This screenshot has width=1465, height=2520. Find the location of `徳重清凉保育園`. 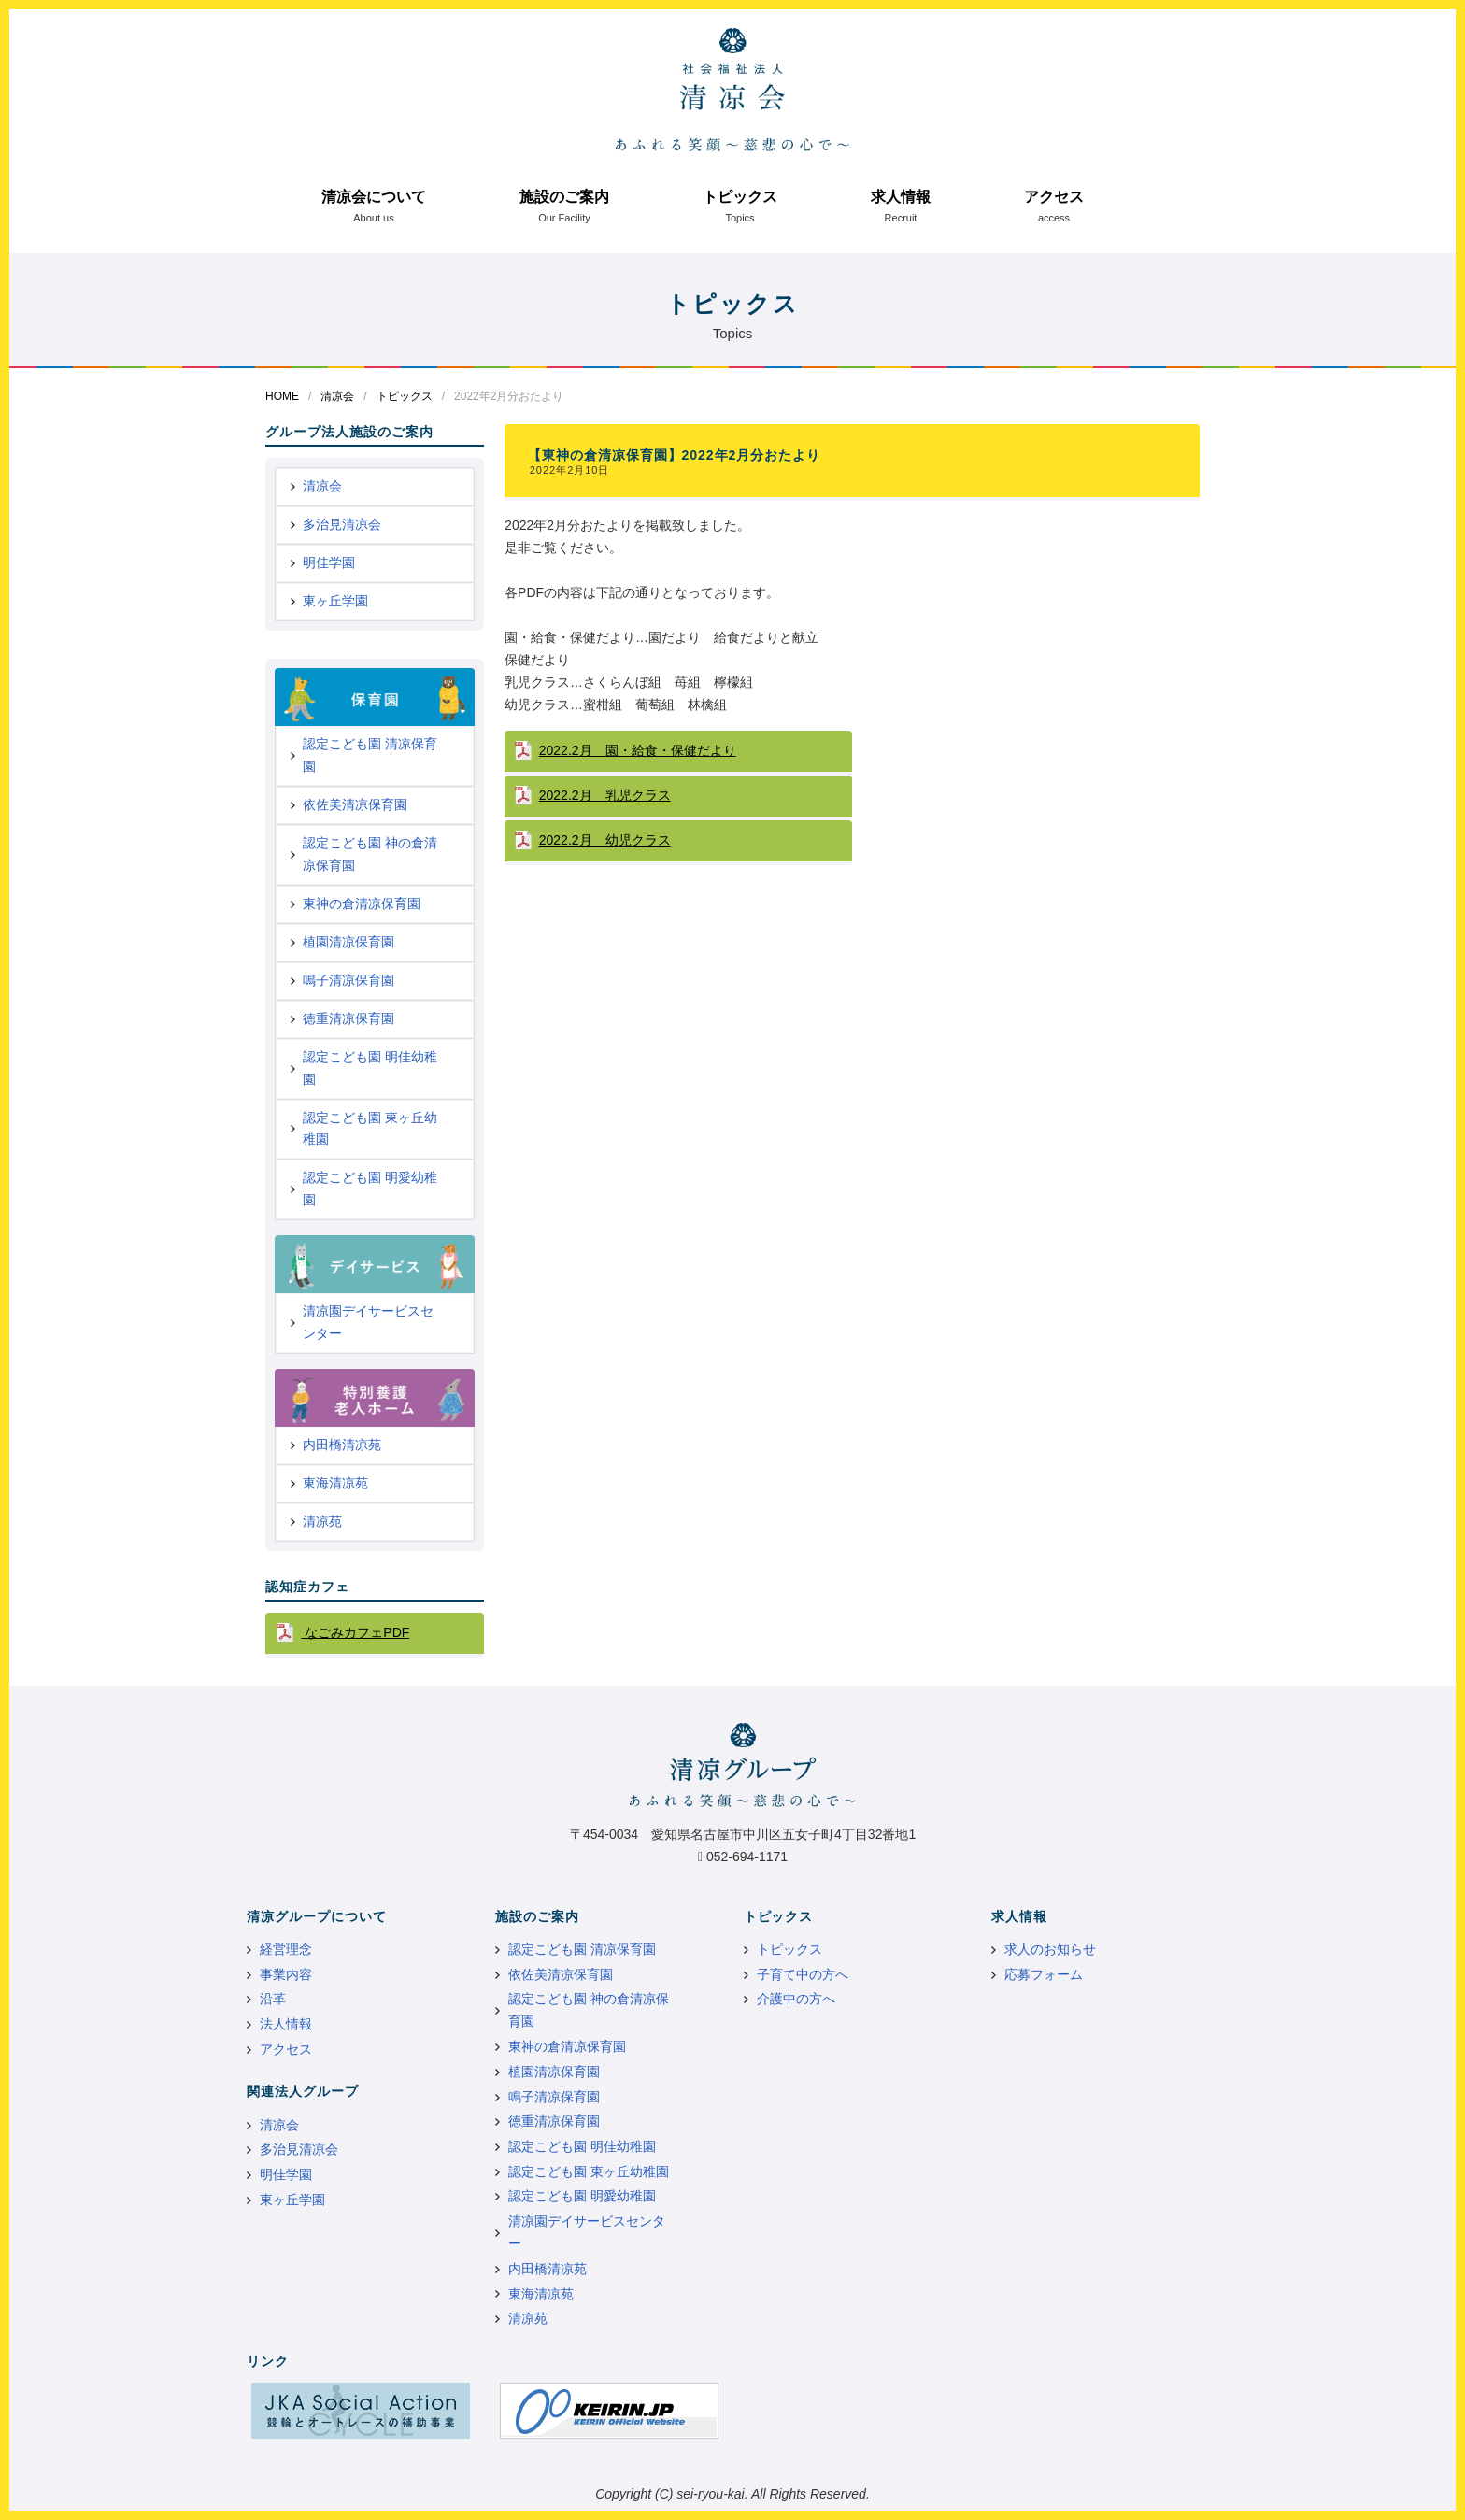

徳重清凉保育園 is located at coordinates (348, 1018).